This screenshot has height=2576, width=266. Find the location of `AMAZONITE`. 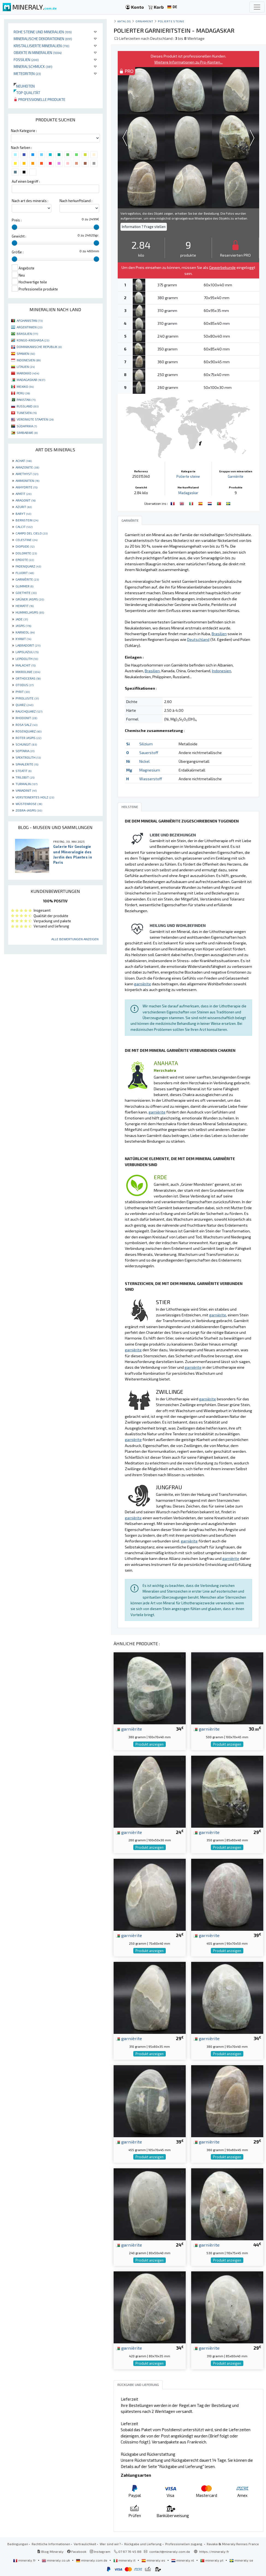

AMAZONITE is located at coordinates (27, 467).